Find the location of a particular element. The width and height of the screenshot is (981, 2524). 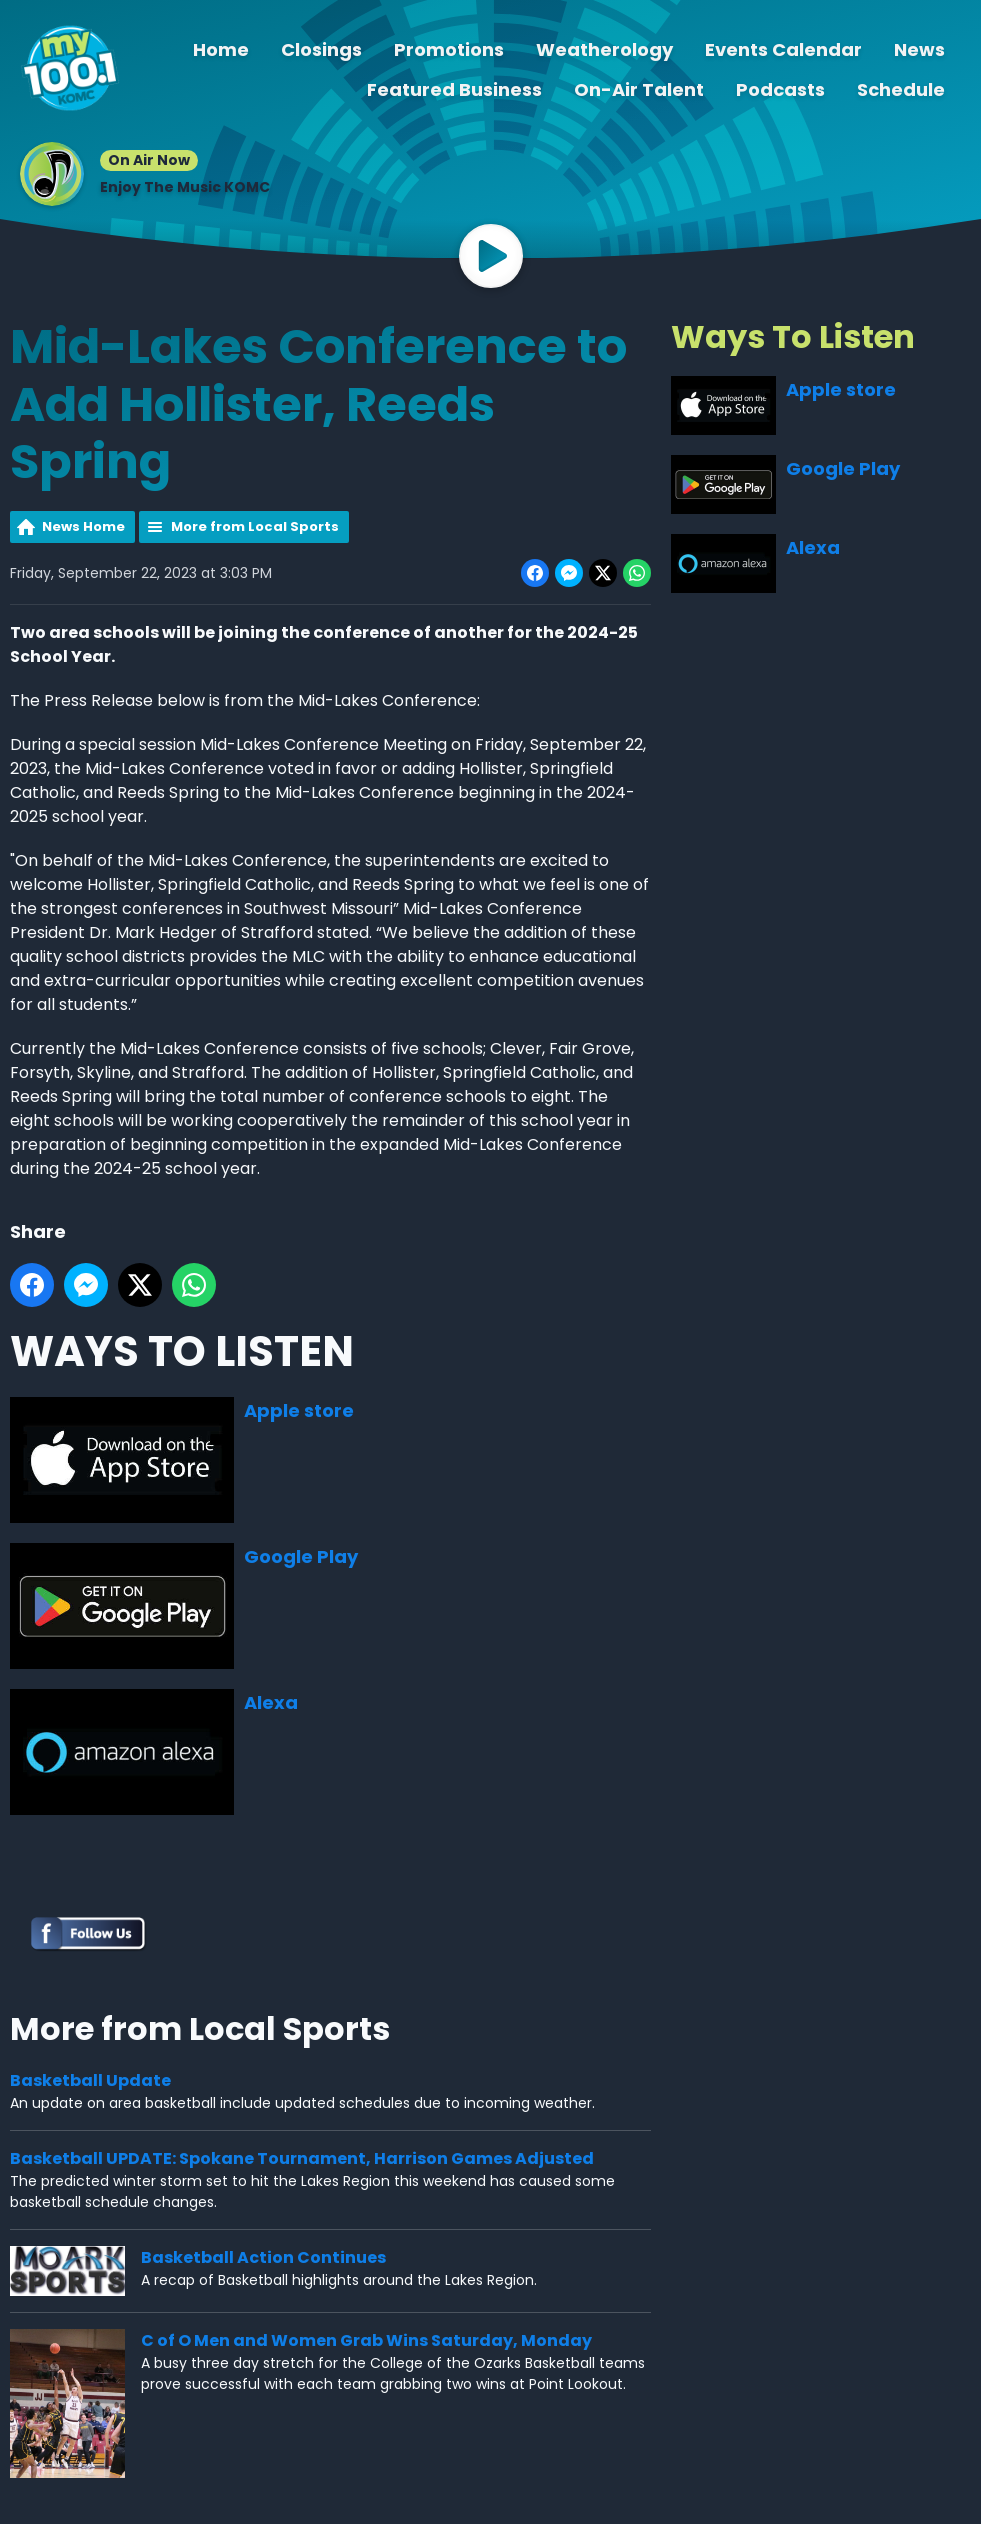

Closings is located at coordinates (321, 49).